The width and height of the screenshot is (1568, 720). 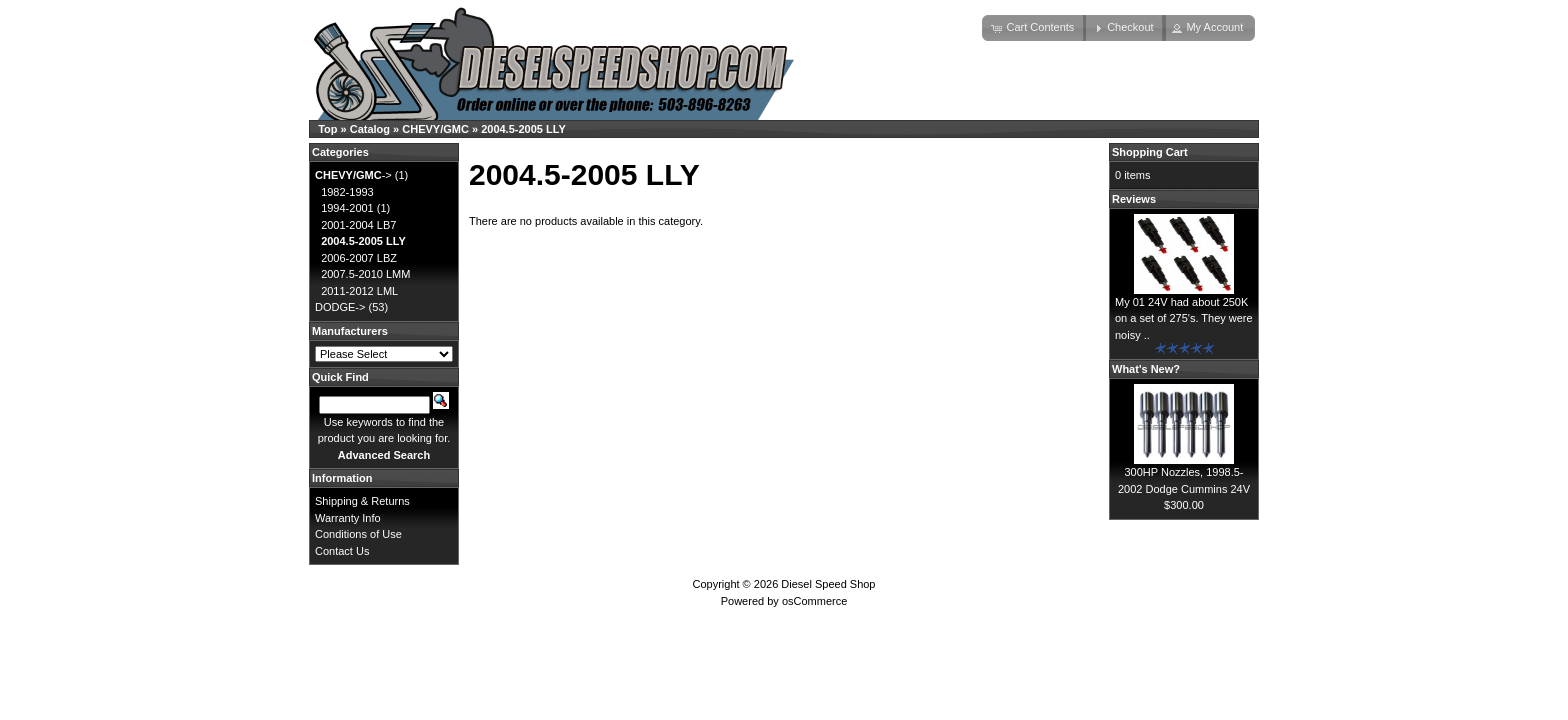 What do you see at coordinates (370, 129) in the screenshot?
I see `Catalog` at bounding box center [370, 129].